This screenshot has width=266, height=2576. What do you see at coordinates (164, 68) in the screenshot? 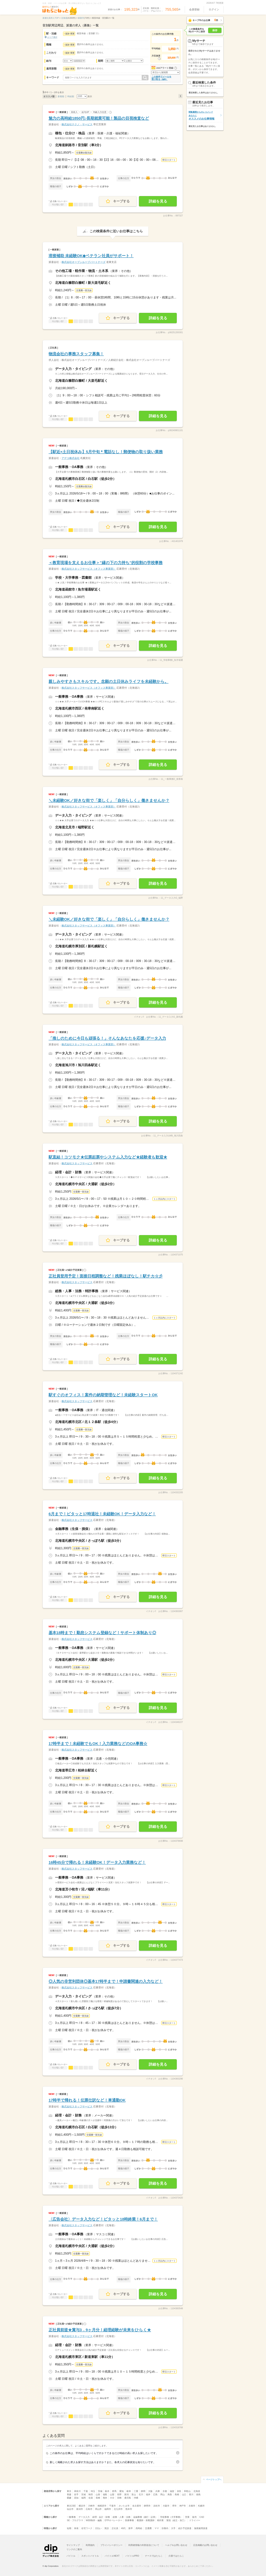
I see `Jobアラート登録` at bounding box center [164, 68].